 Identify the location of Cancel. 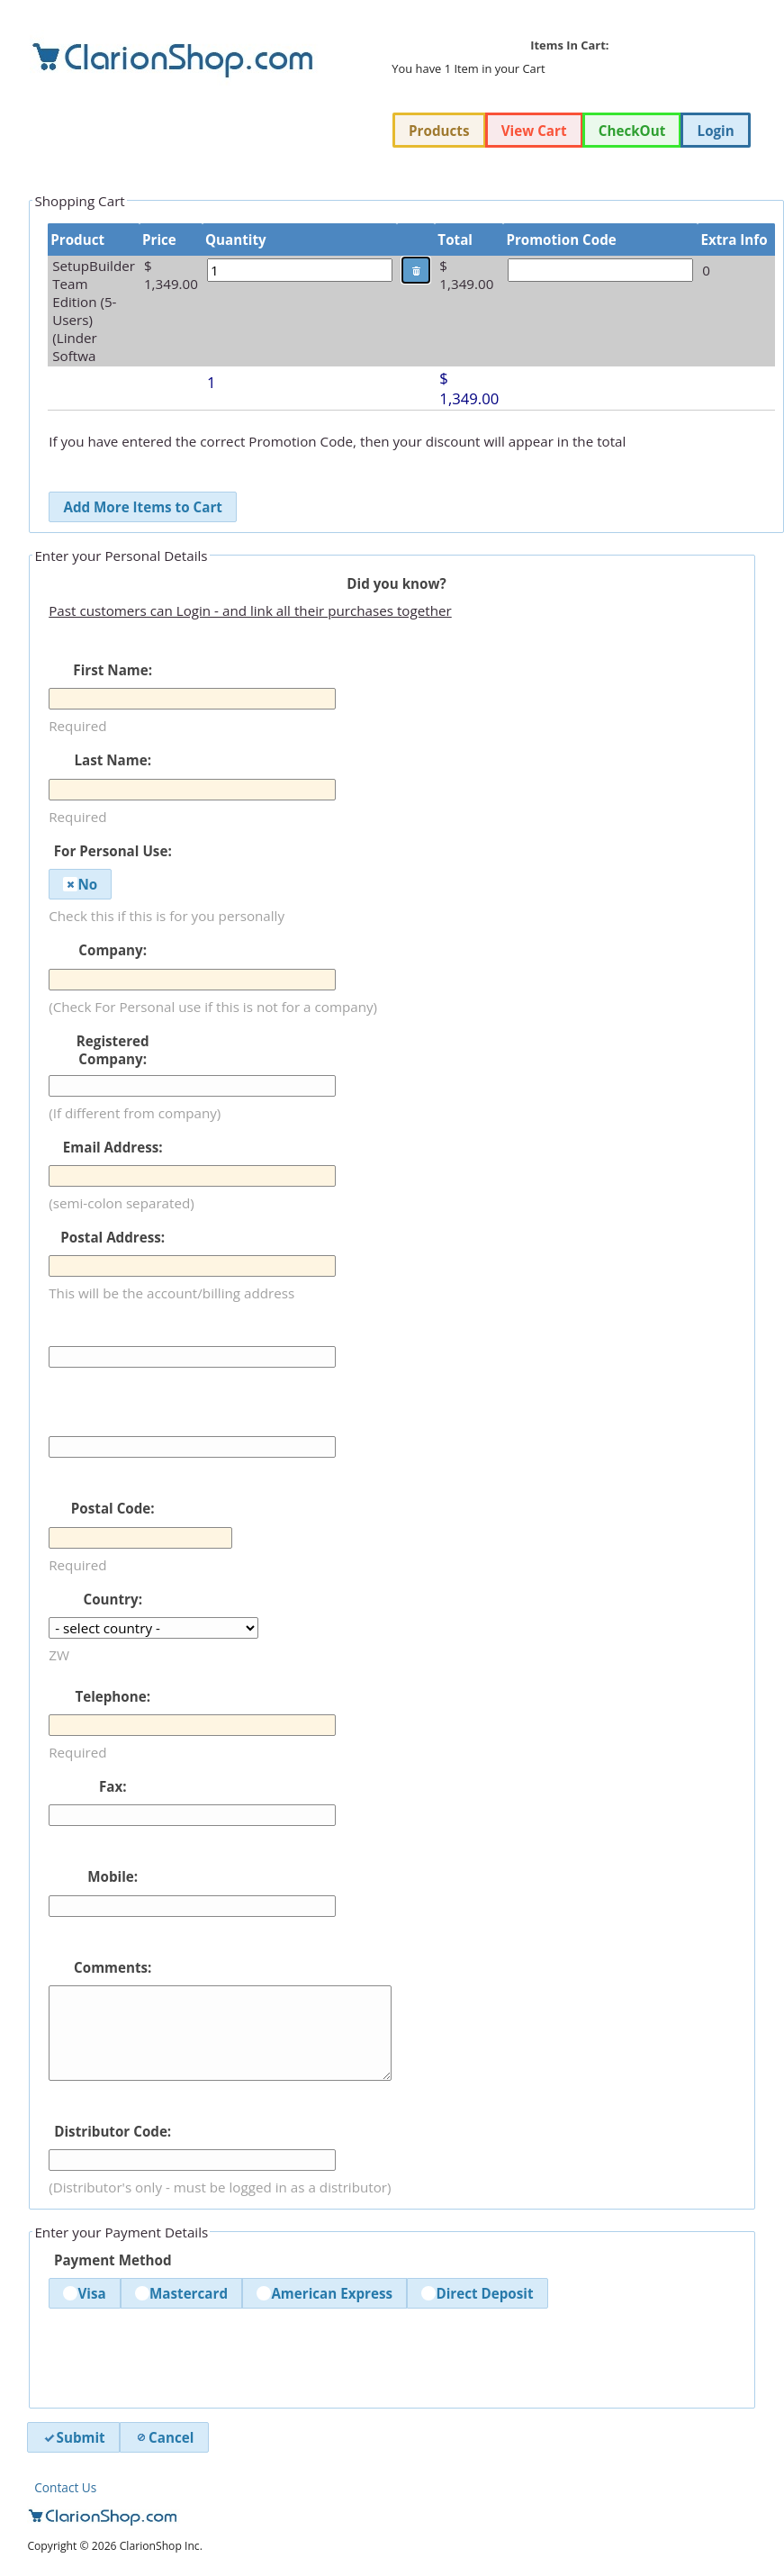
(164, 2437).